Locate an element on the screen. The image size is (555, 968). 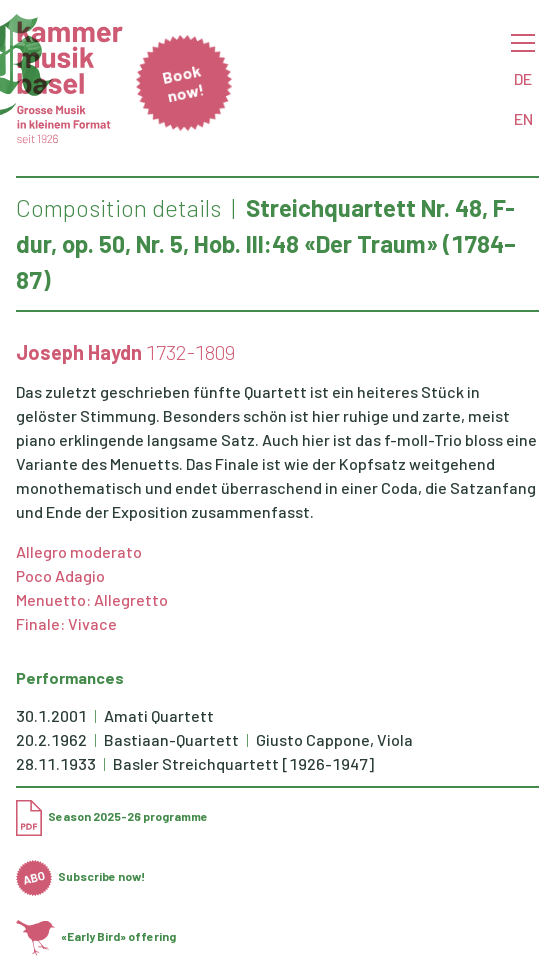
Joseph Haydn is located at coordinates (79, 352).